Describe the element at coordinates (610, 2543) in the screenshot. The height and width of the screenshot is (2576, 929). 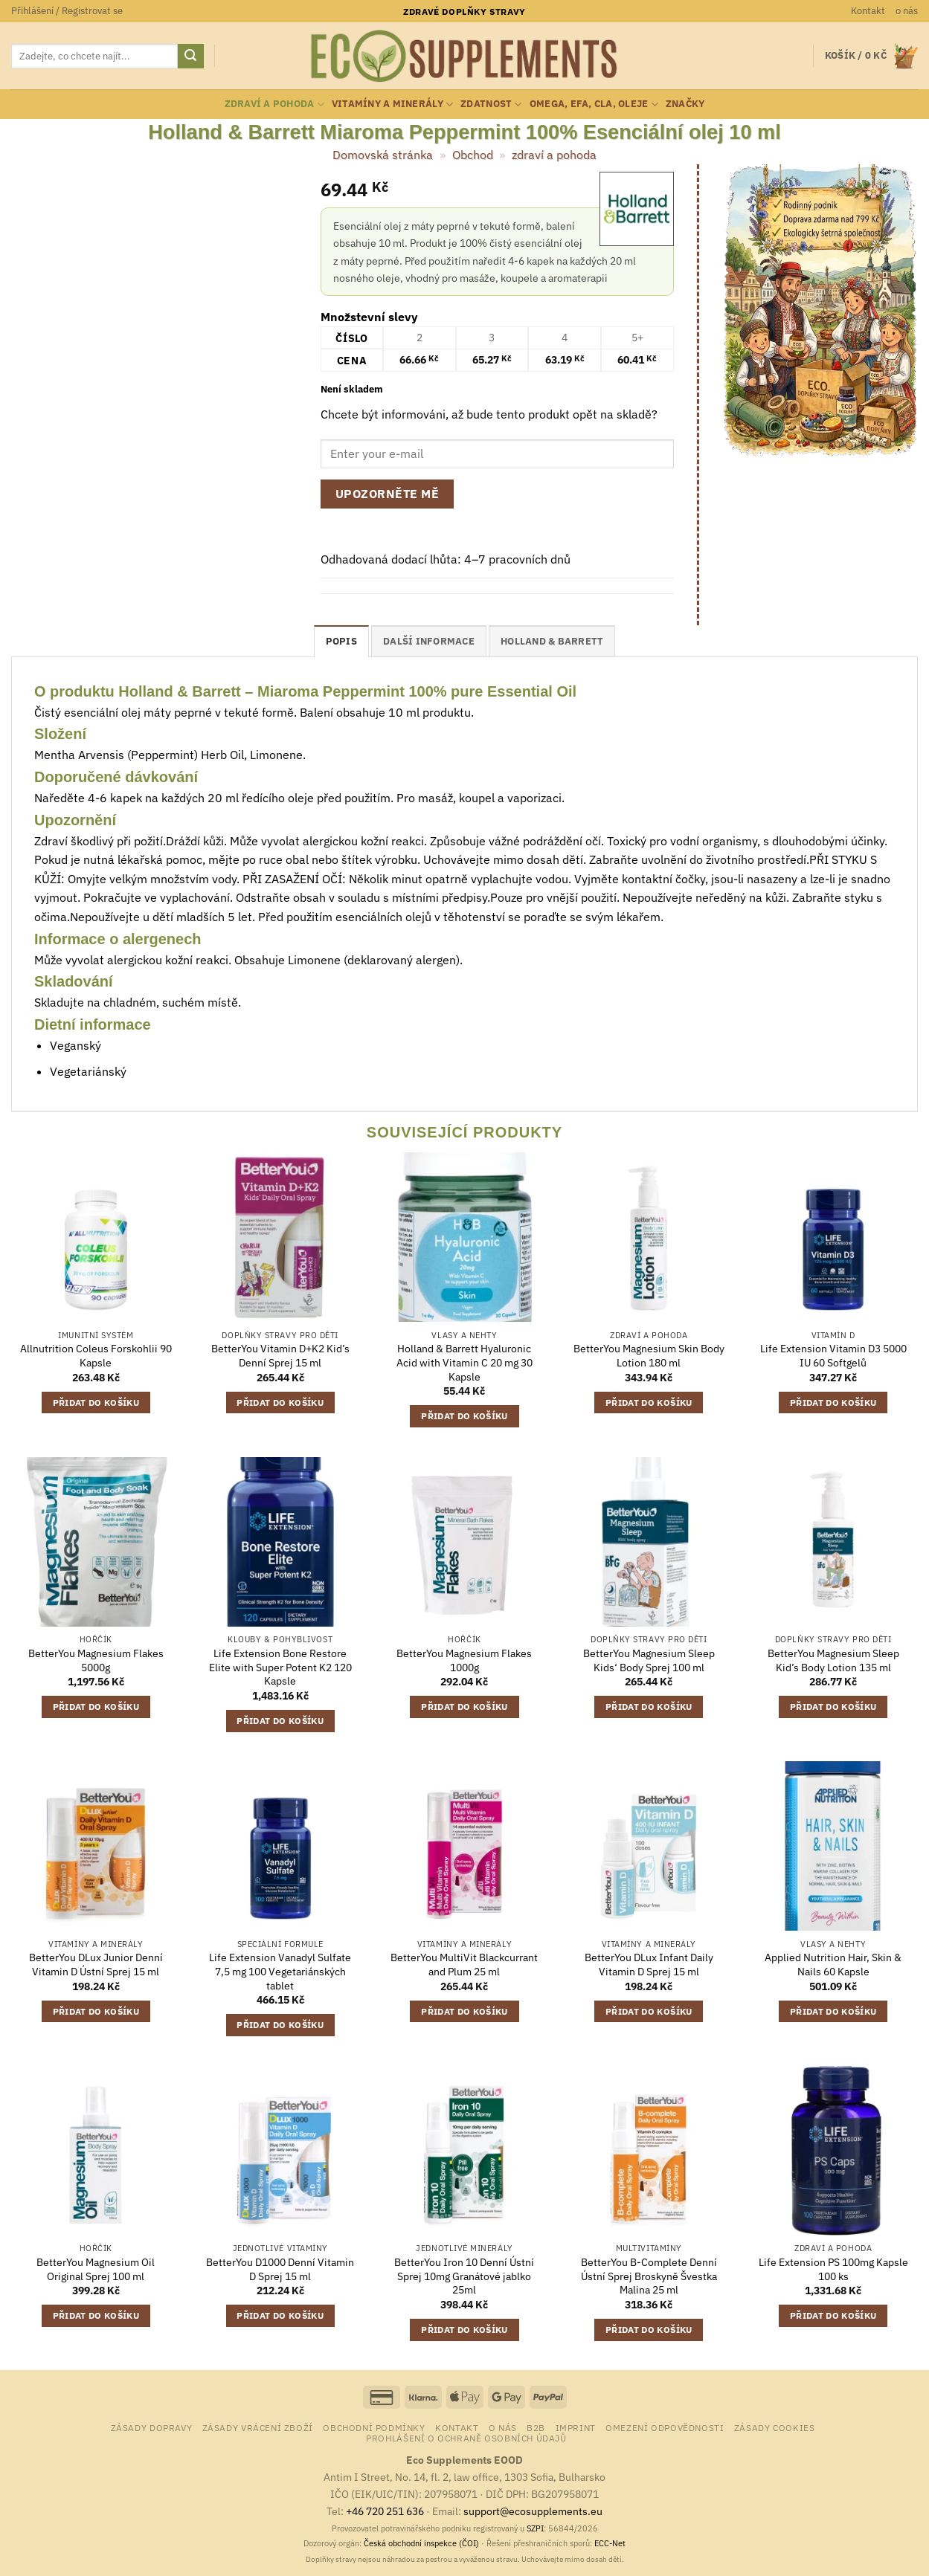
I see `ECC-Net` at that location.